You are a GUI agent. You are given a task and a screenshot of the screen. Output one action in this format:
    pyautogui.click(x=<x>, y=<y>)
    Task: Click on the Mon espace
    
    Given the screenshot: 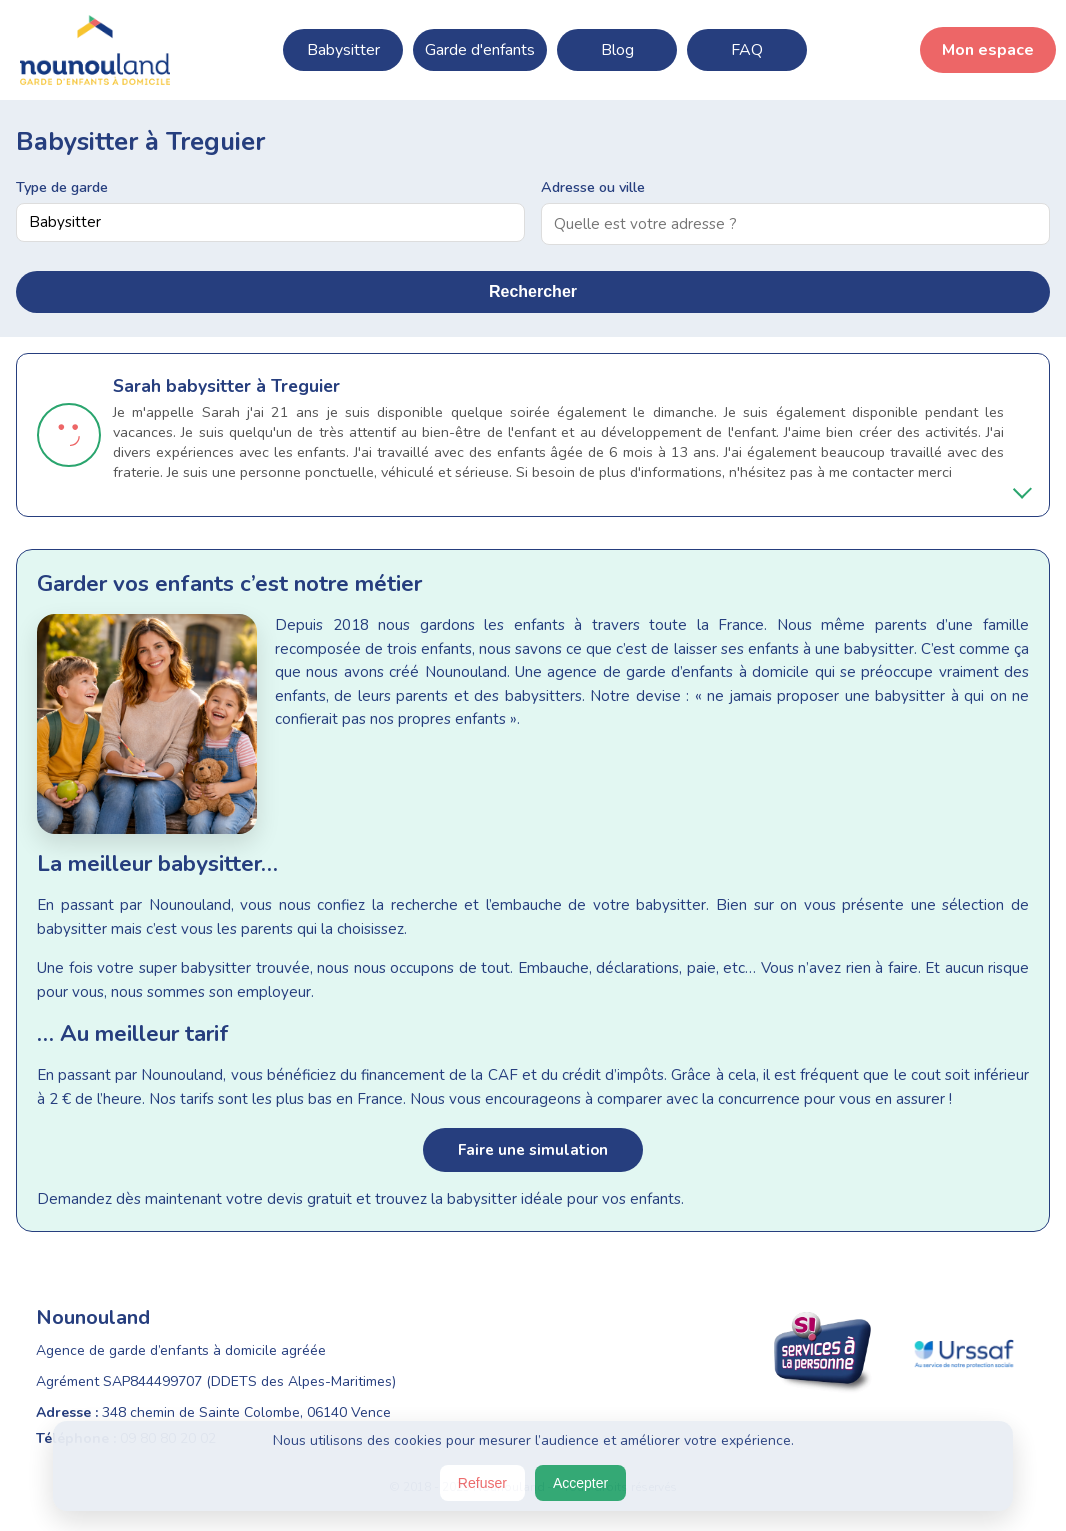 What is the action you would take?
    pyautogui.click(x=988, y=50)
    